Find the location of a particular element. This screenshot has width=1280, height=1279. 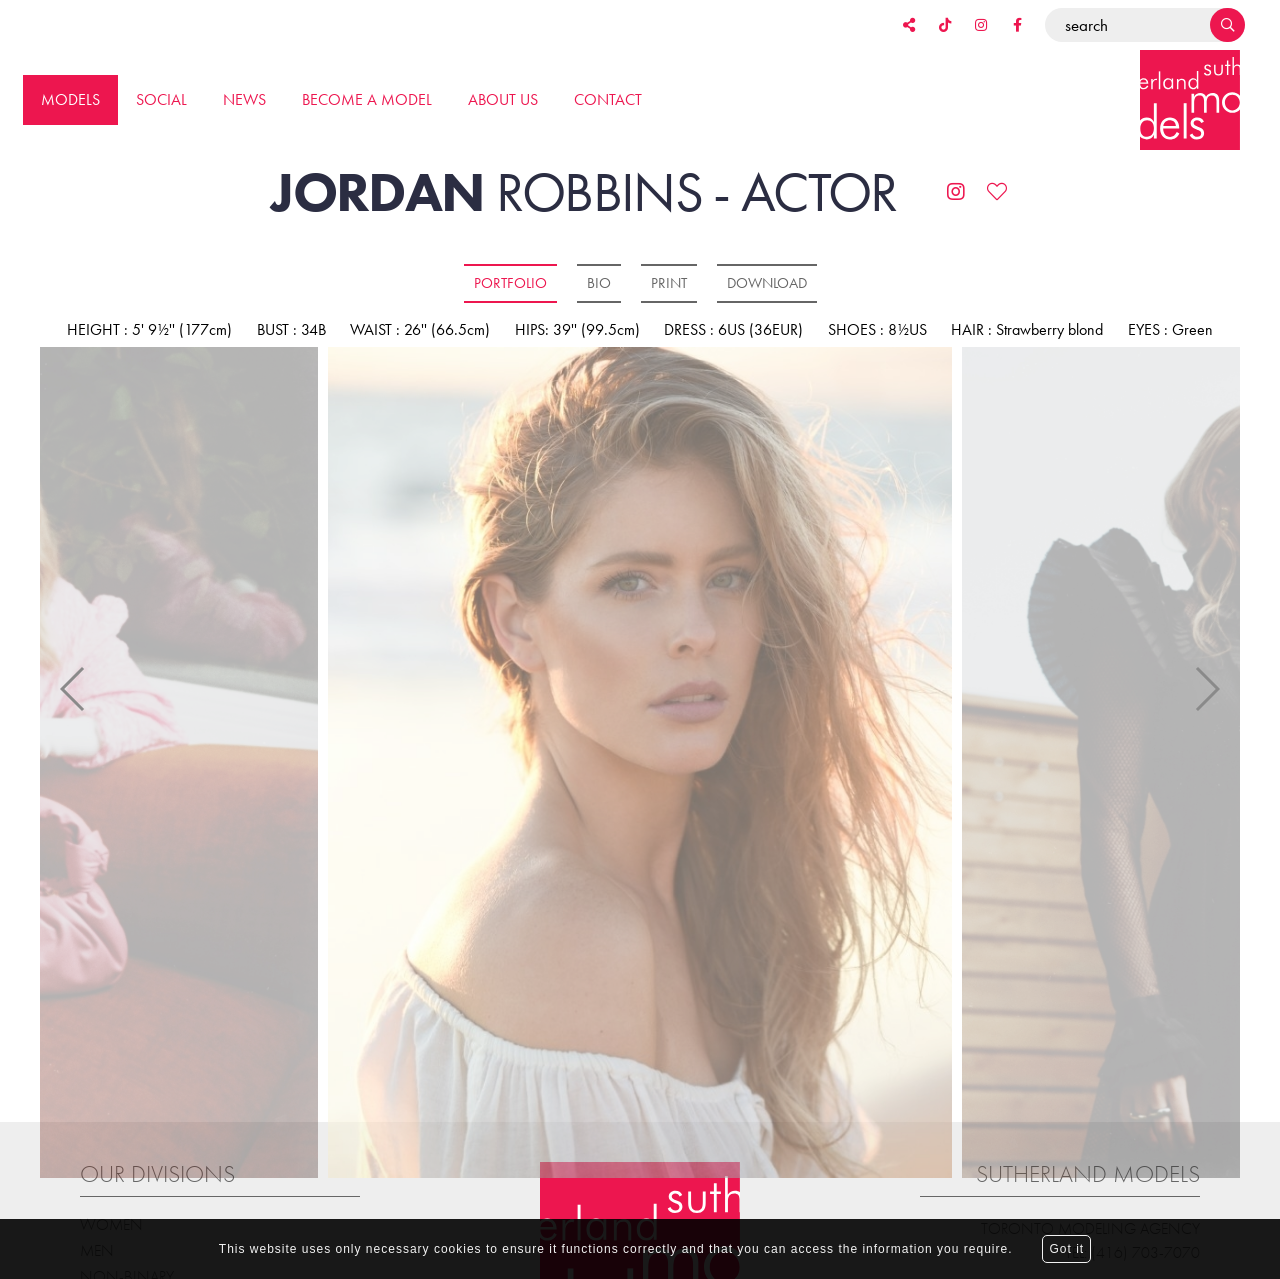

Social is located at coordinates (161, 99).